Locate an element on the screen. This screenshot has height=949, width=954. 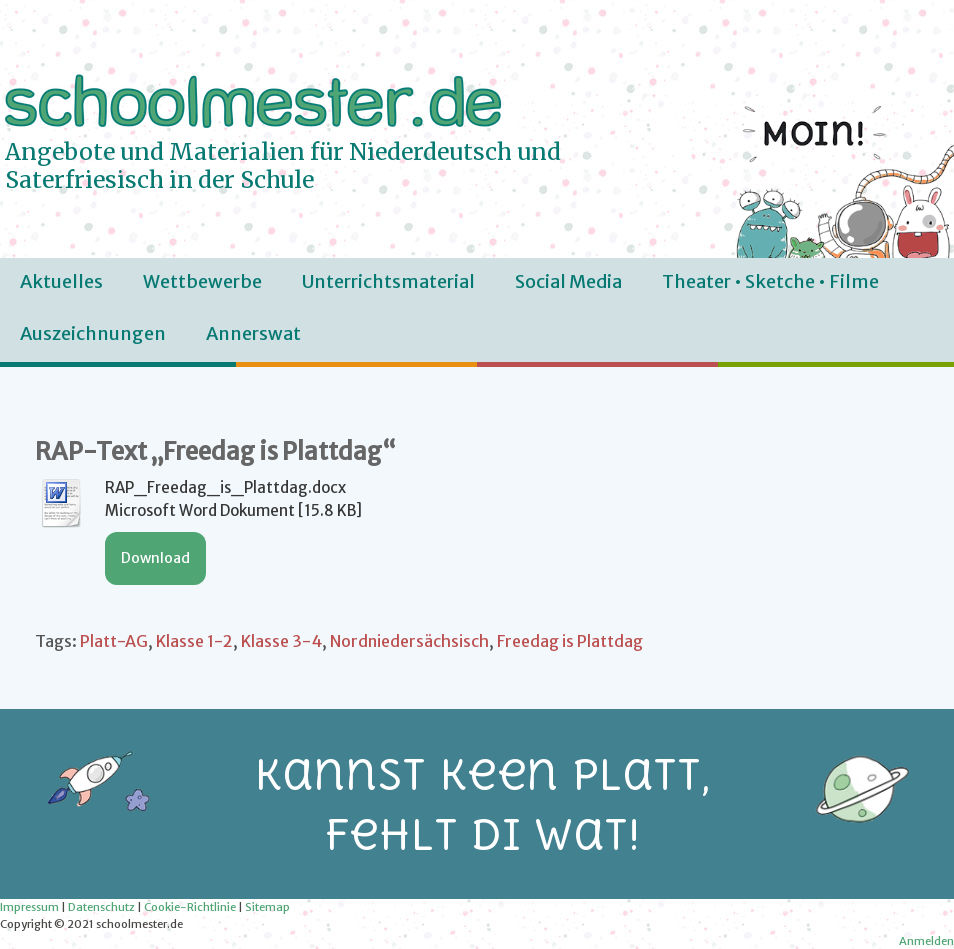
Datenschutz is located at coordinates (101, 907).